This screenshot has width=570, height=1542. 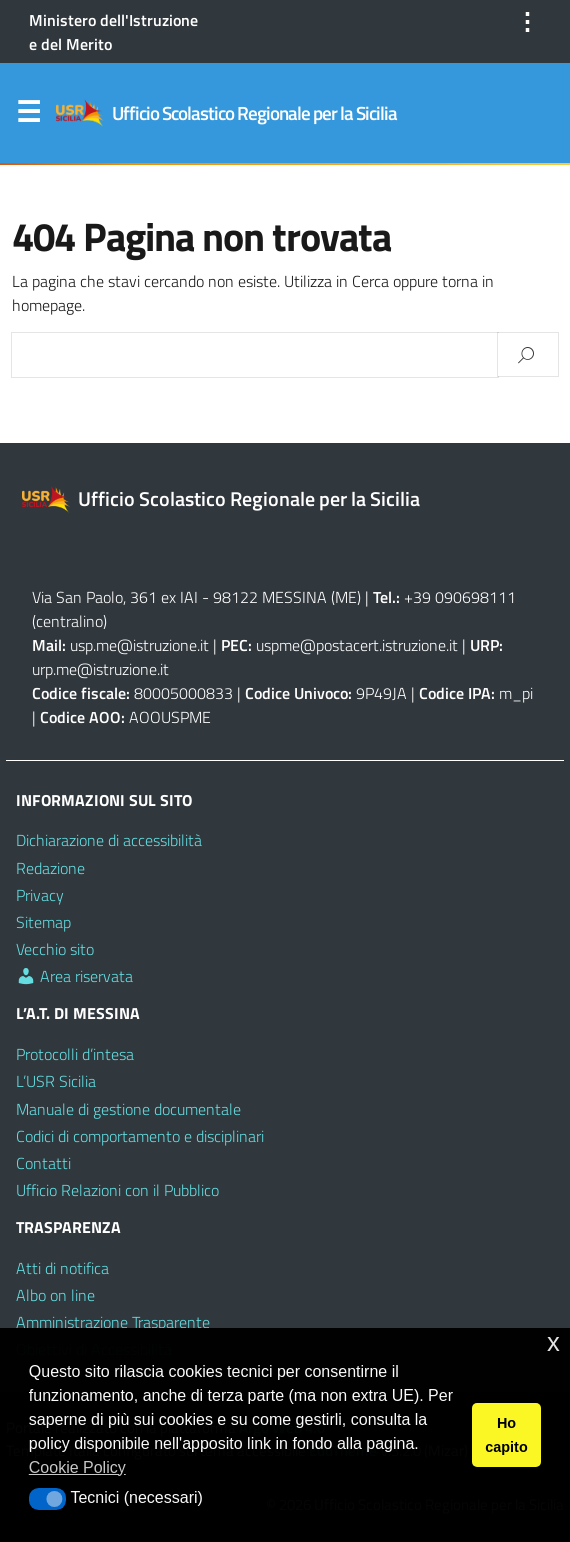 I want to click on Atti di notifica, so click(x=62, y=1268).